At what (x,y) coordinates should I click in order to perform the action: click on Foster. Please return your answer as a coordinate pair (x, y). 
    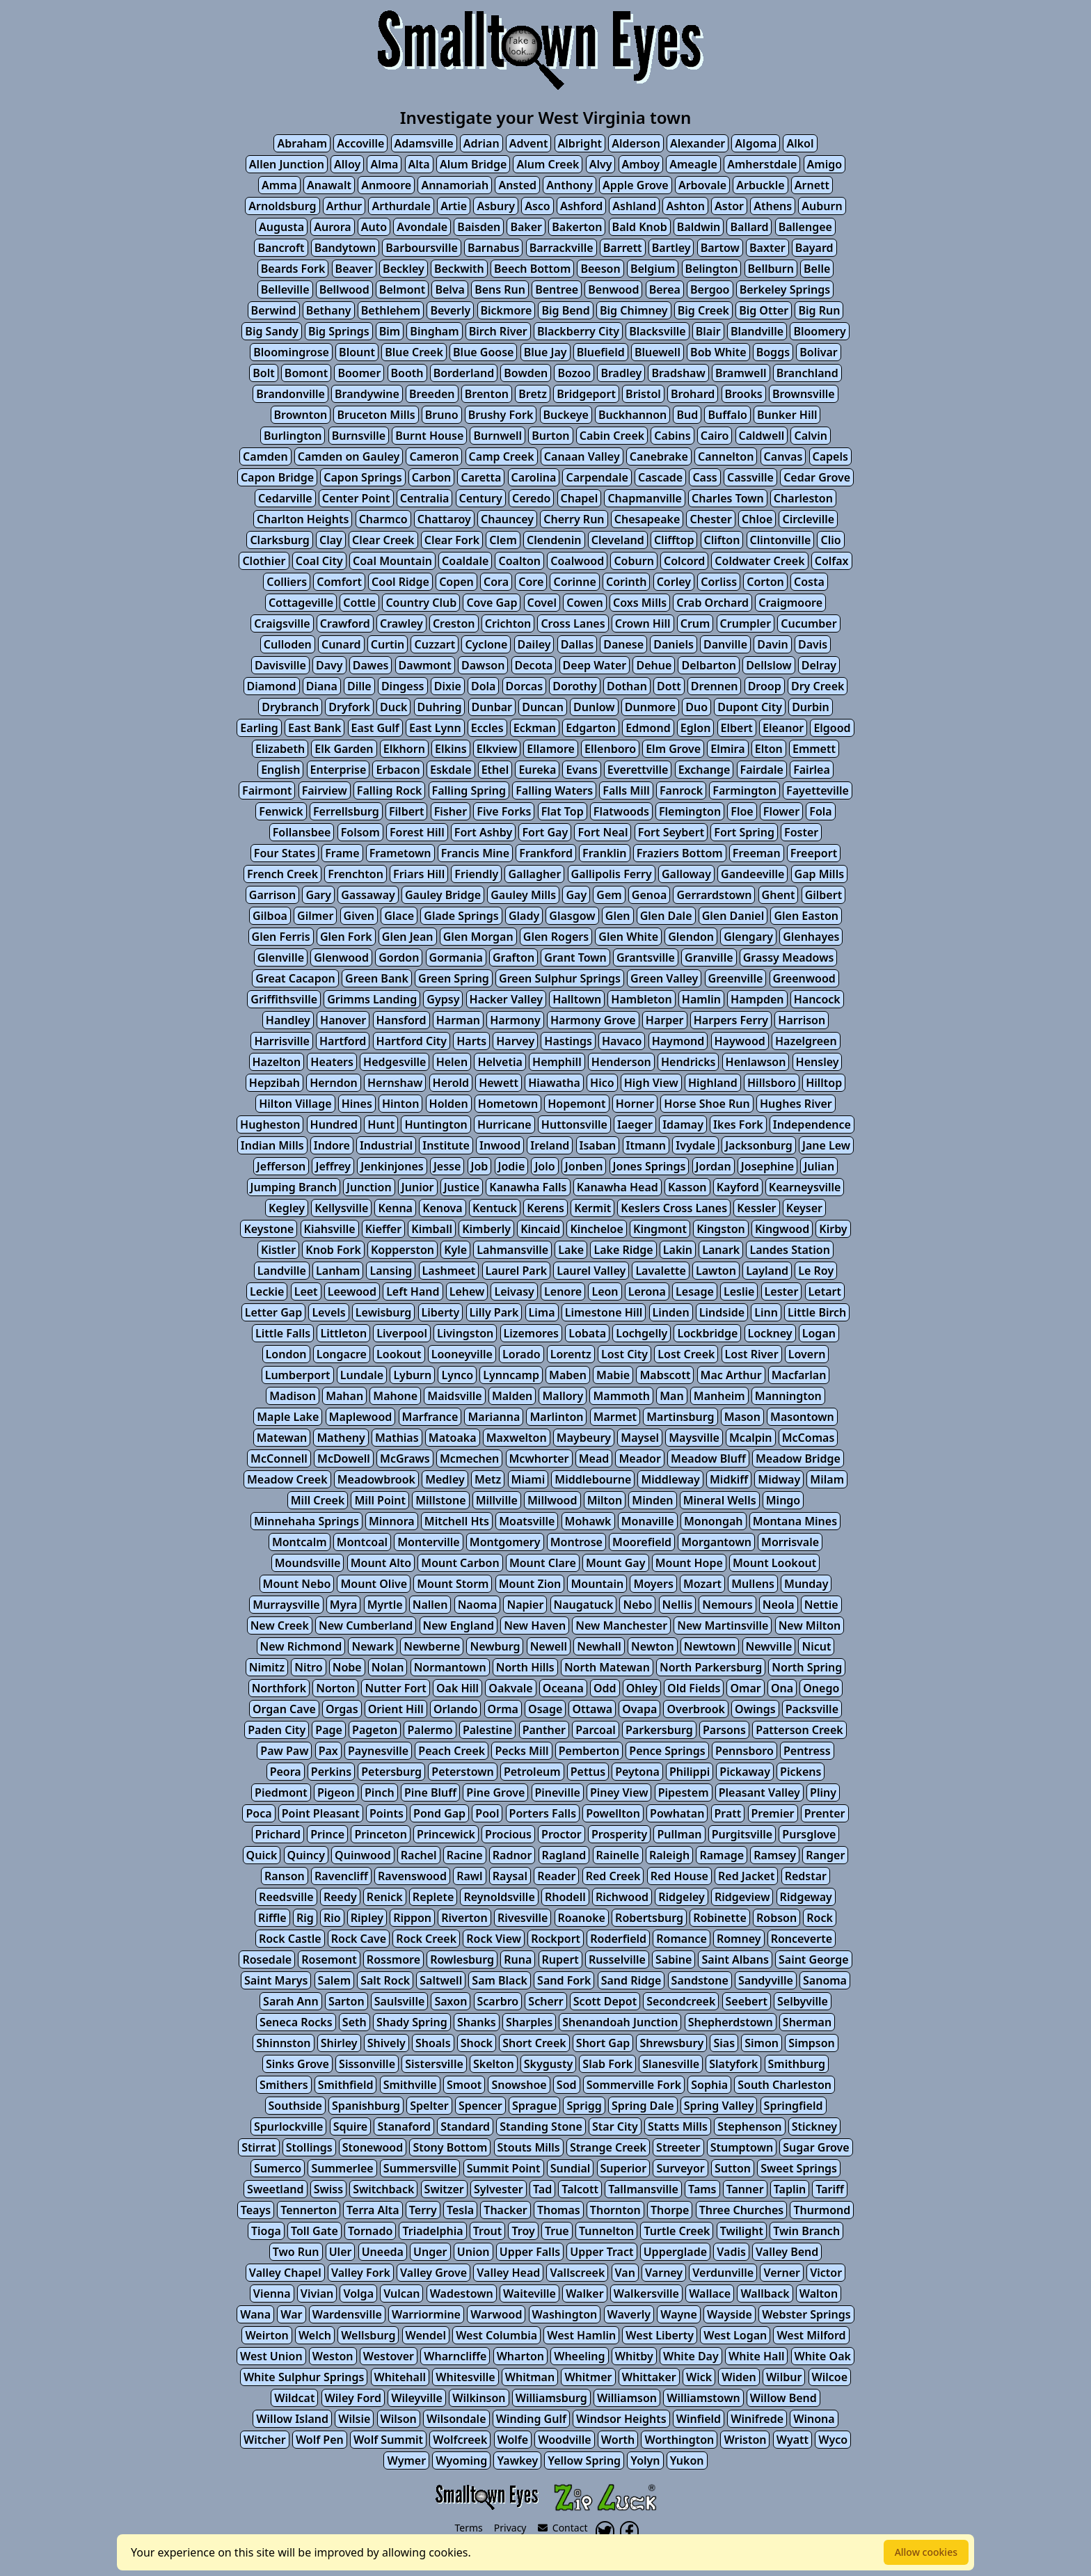
    Looking at the image, I should click on (801, 832).